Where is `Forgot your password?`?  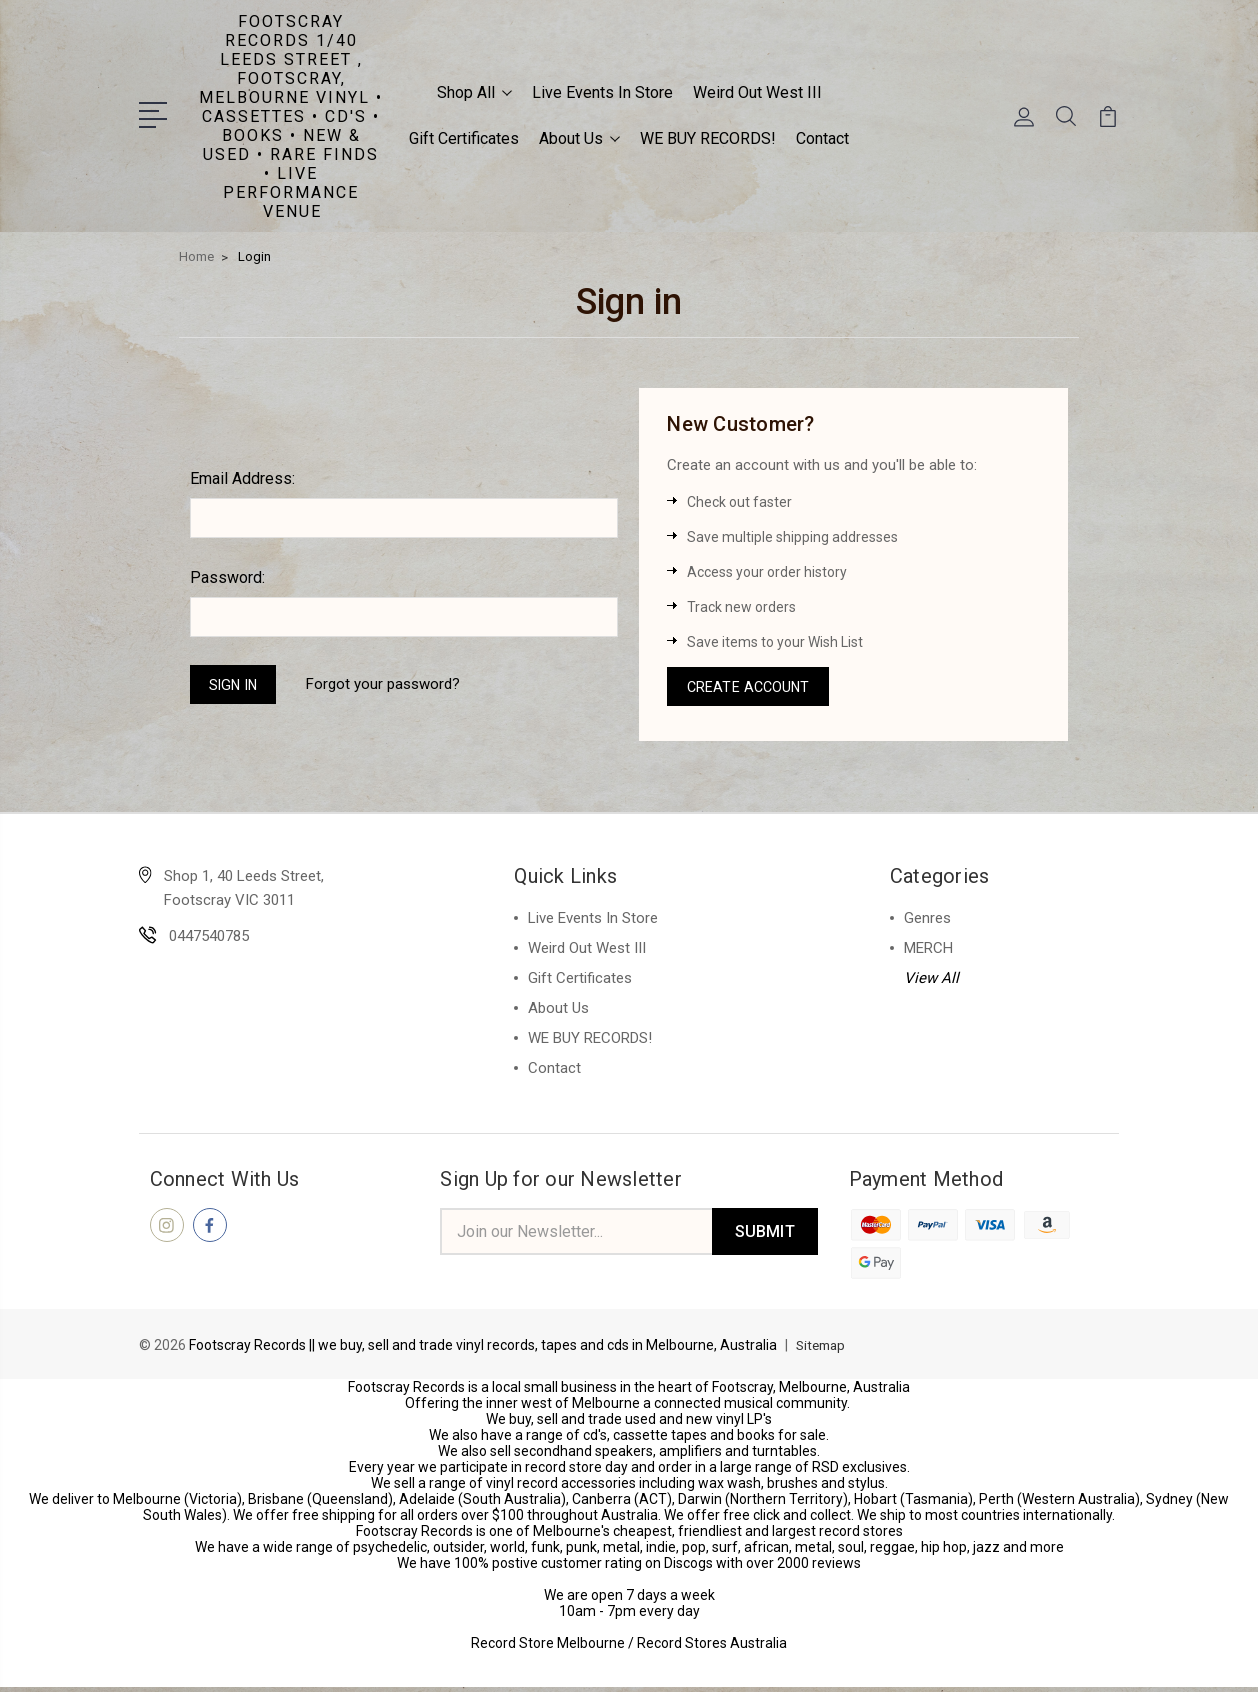 Forgot your password? is located at coordinates (391, 683).